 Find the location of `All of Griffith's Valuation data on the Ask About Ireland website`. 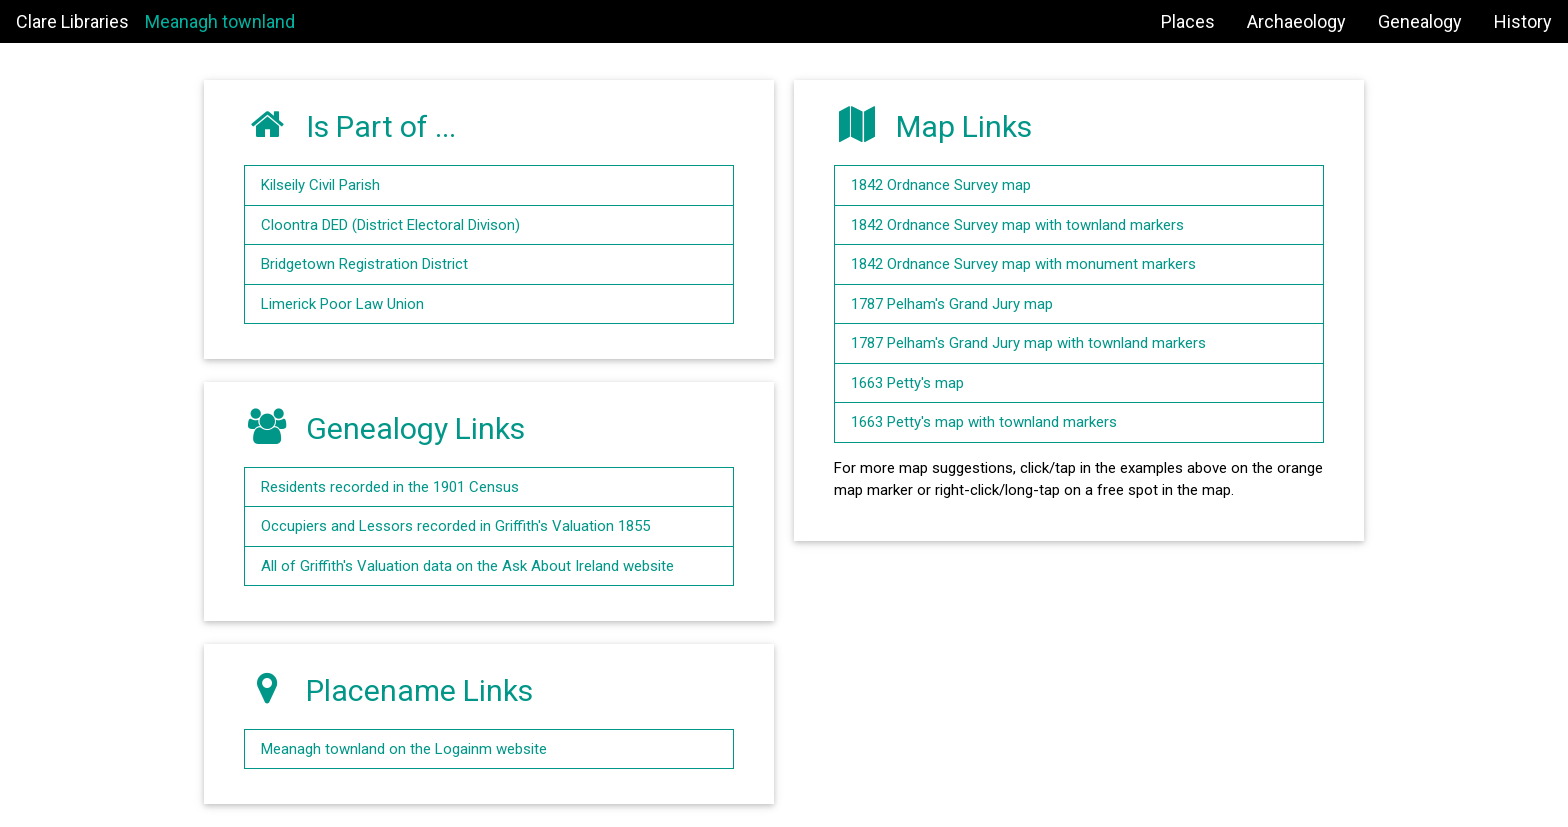

All of Griffith's Valuation data on the Ask About Ireland website is located at coordinates (467, 566).